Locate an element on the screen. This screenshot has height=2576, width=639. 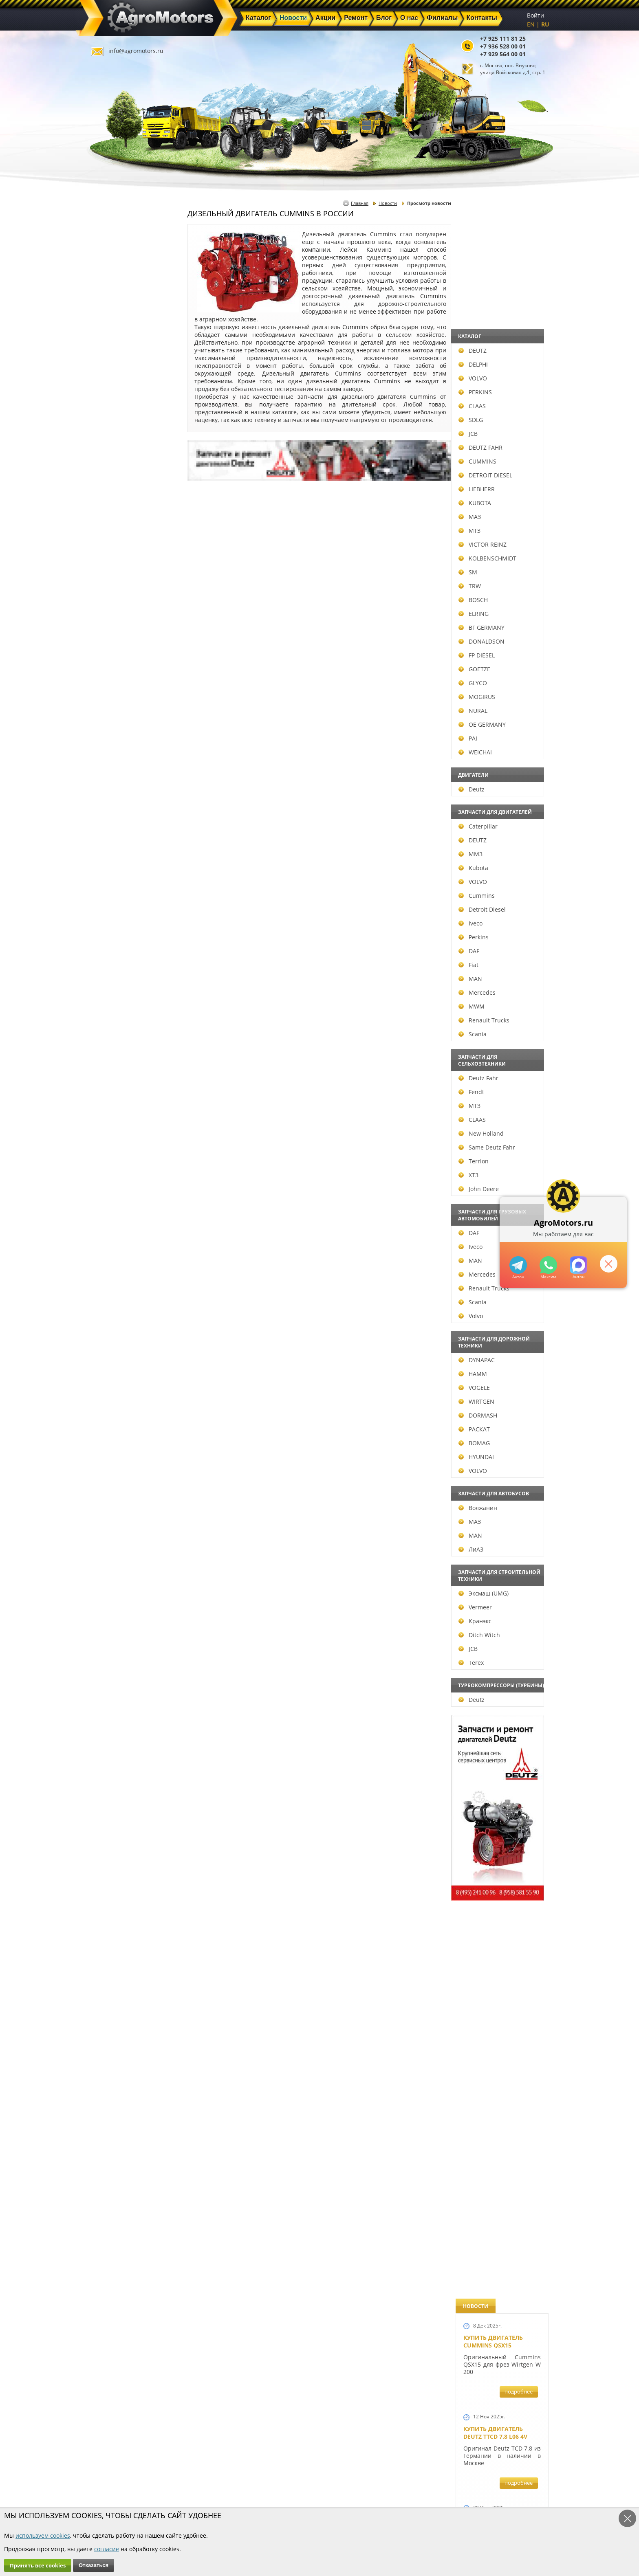
ММЗ is located at coordinates (110, 854).